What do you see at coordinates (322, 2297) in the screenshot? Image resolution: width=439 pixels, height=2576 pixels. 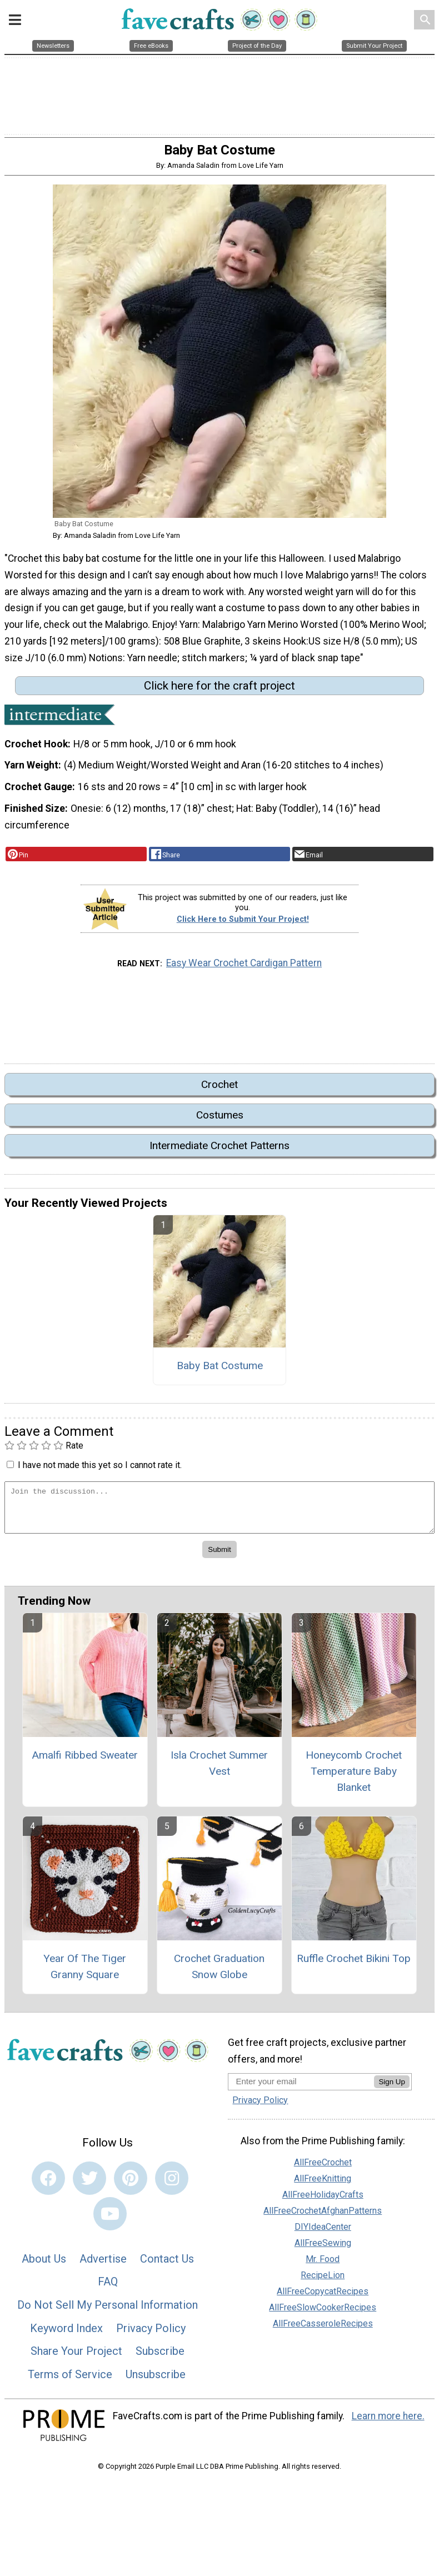 I see `AllFreeCopycatRecipes` at bounding box center [322, 2297].